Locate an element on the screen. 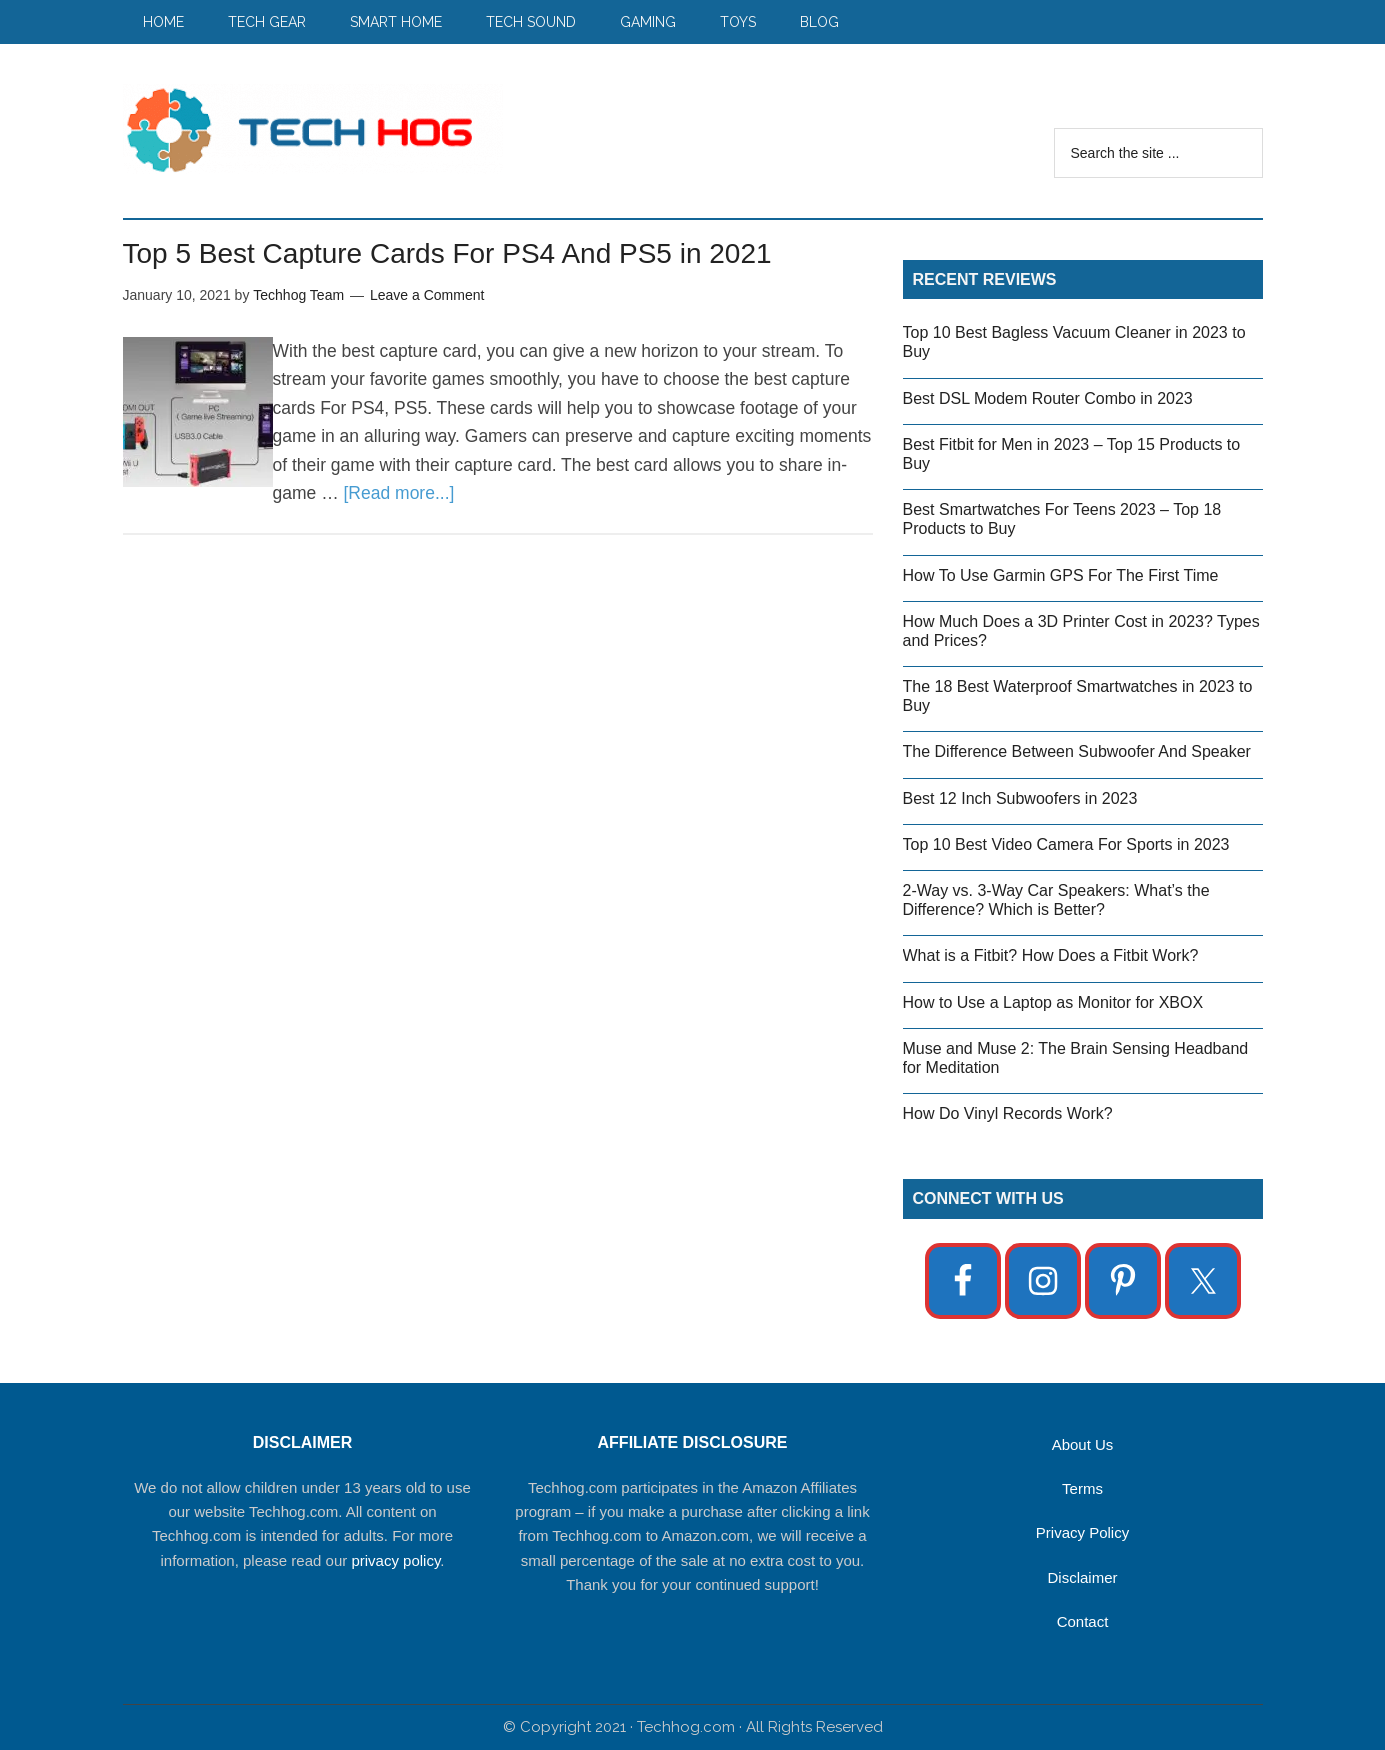 Image resolution: width=1385 pixels, height=1750 pixels. How To Use Garmin GPS For The First Time is located at coordinates (1061, 575).